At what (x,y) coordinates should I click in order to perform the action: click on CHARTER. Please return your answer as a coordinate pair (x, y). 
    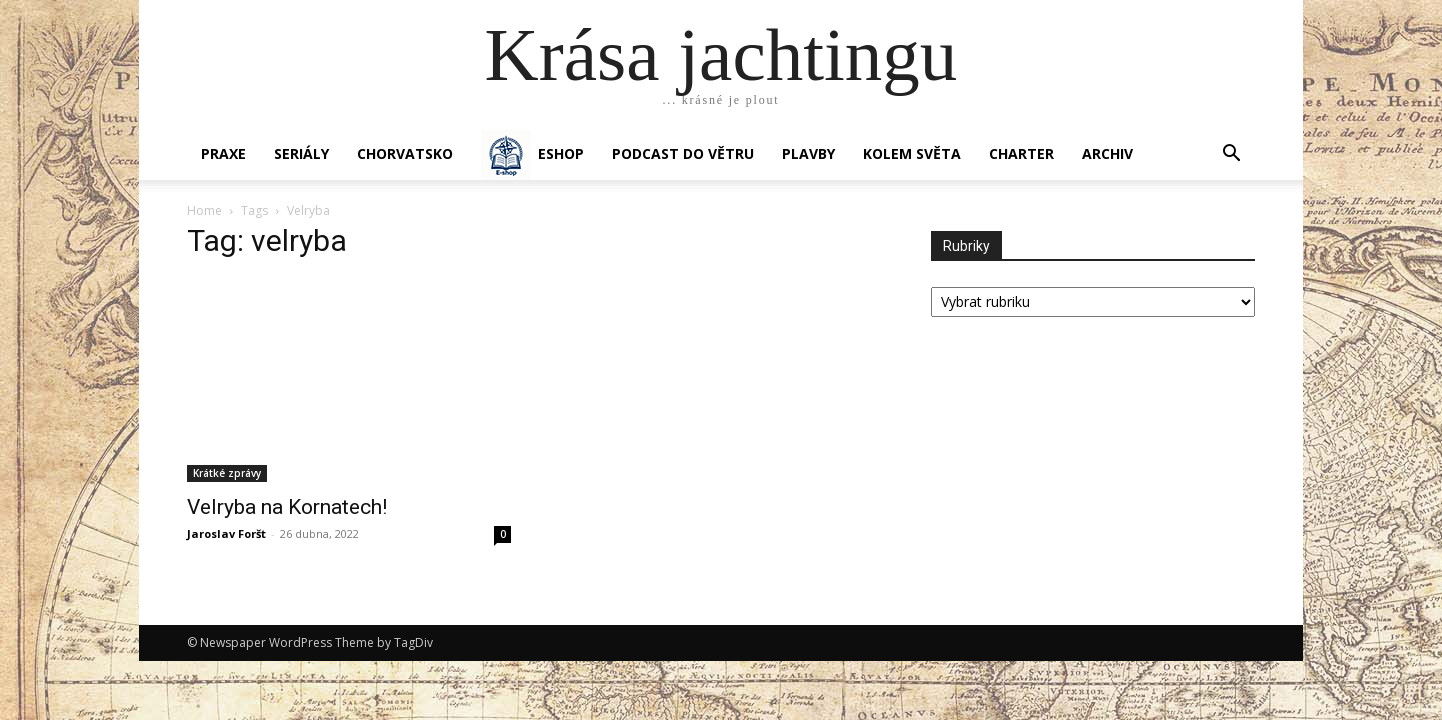
    Looking at the image, I should click on (1021, 153).